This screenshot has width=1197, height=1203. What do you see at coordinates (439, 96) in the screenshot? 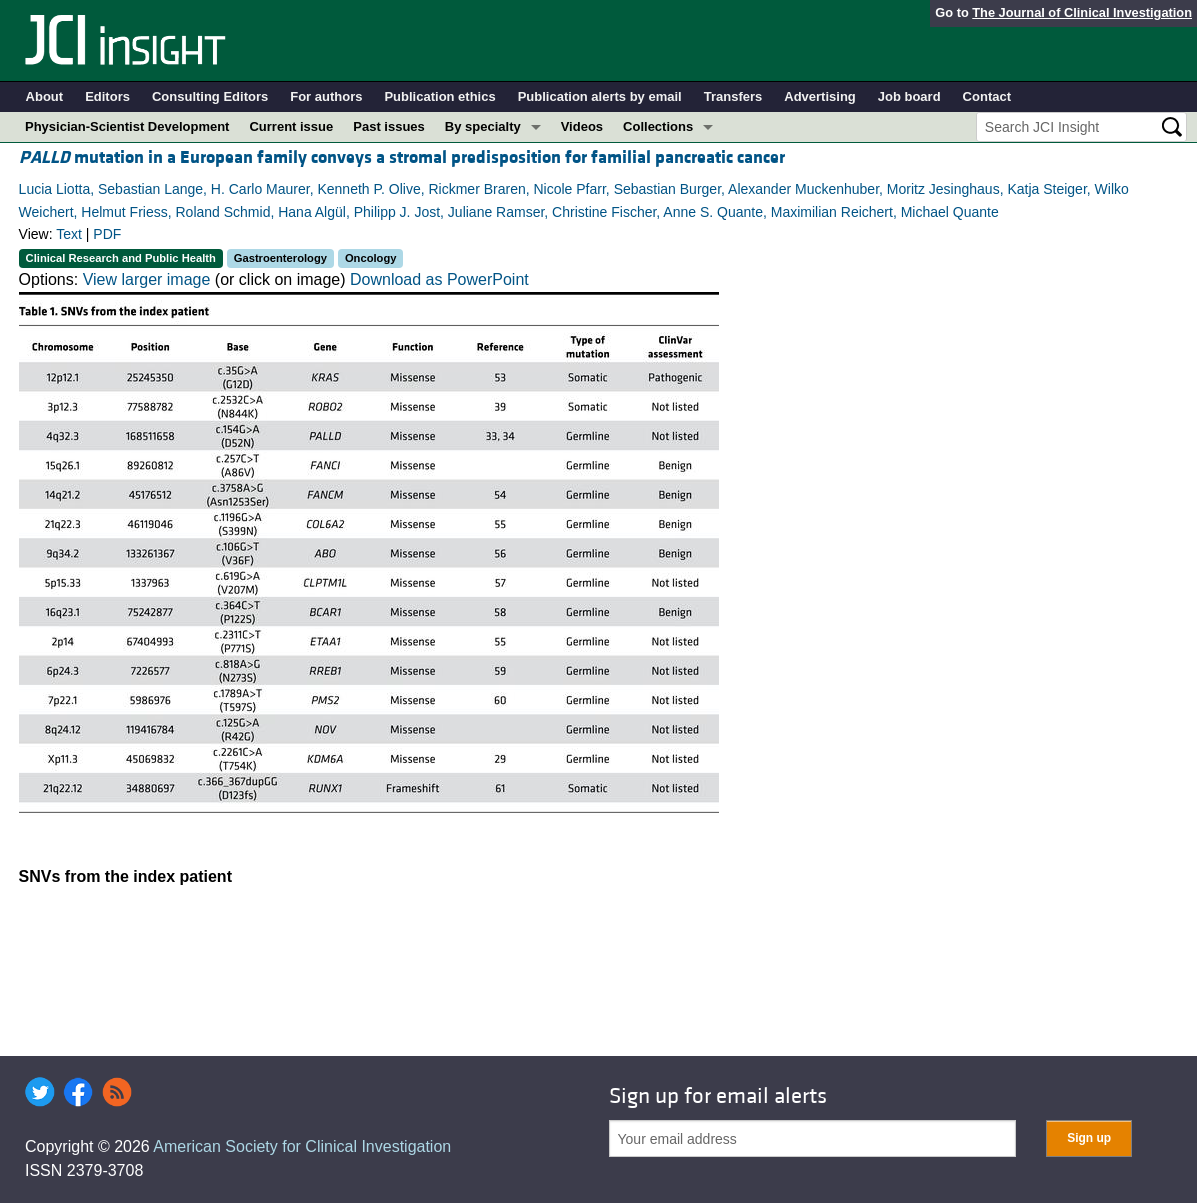
I see `Publication ethics` at bounding box center [439, 96].